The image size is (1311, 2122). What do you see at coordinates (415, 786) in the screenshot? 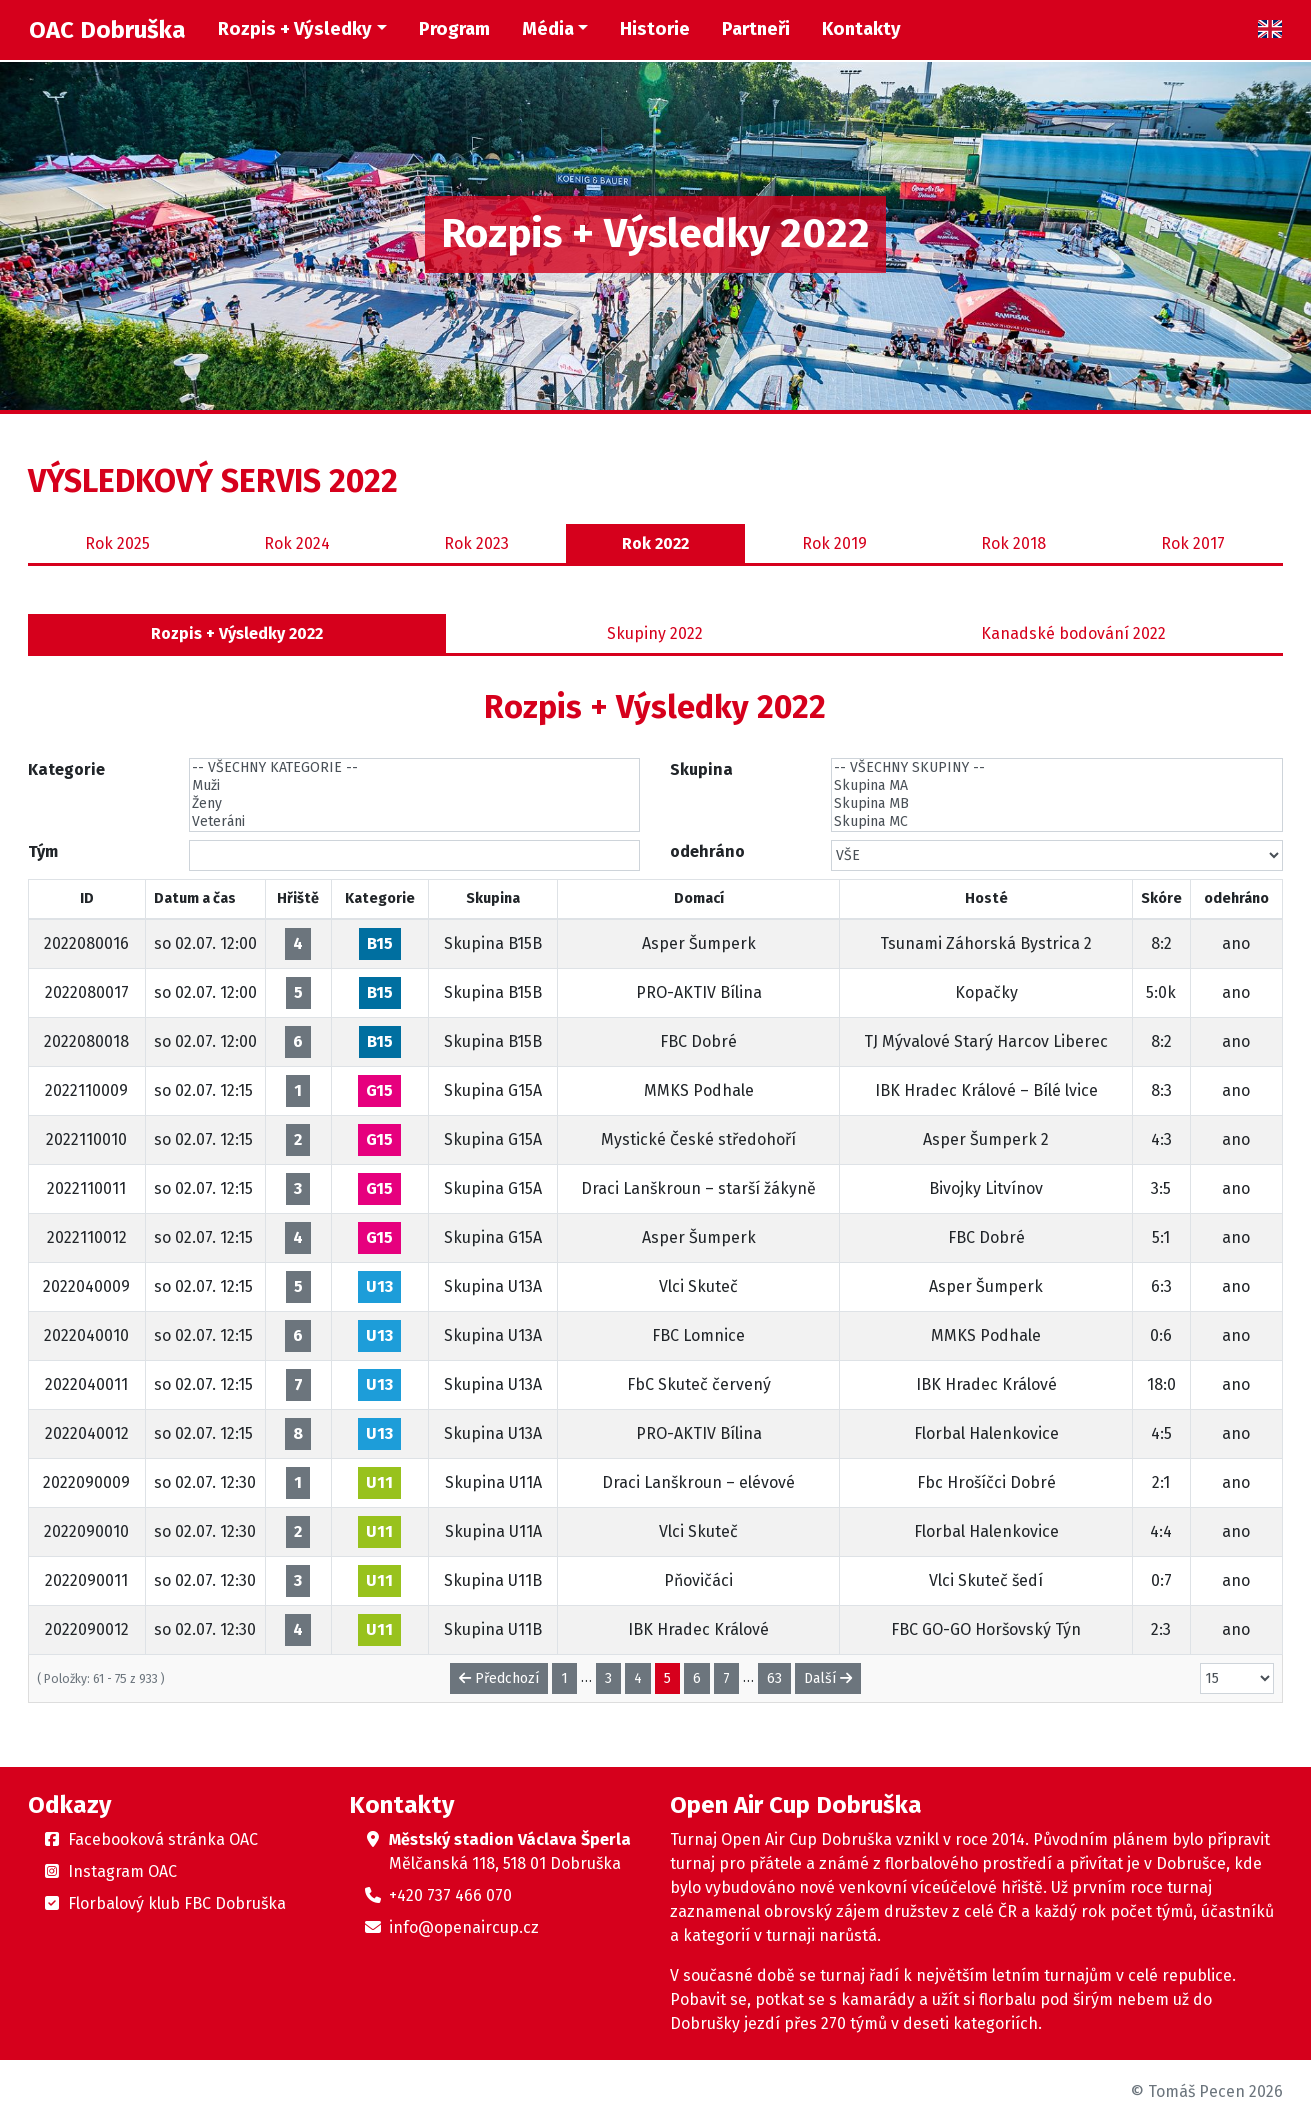
I see `Muži` at bounding box center [415, 786].